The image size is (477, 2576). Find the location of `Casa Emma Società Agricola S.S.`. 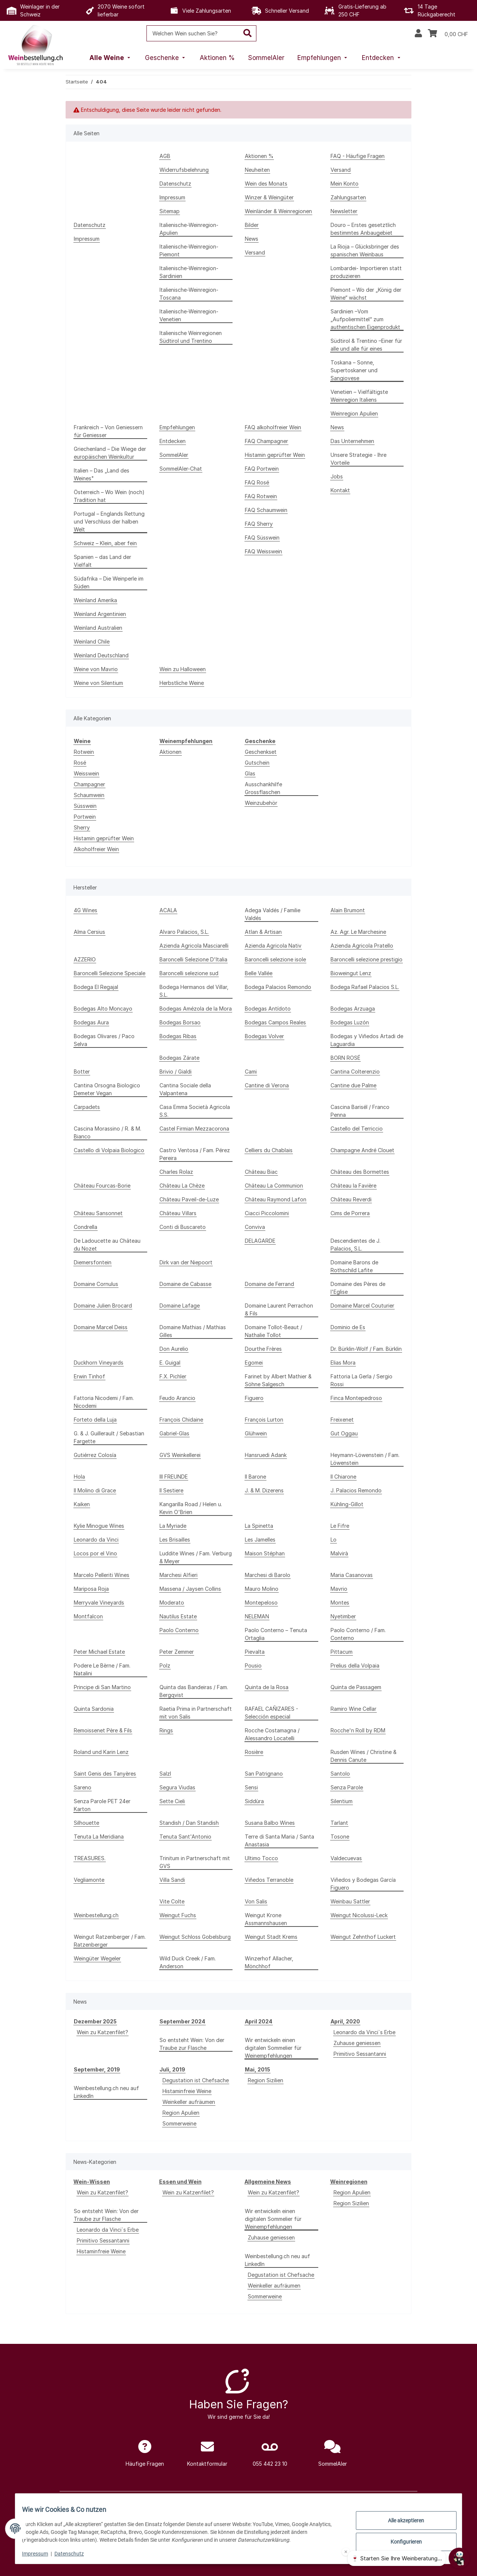

Casa Emma Società Agricola S.S. is located at coordinates (194, 1111).